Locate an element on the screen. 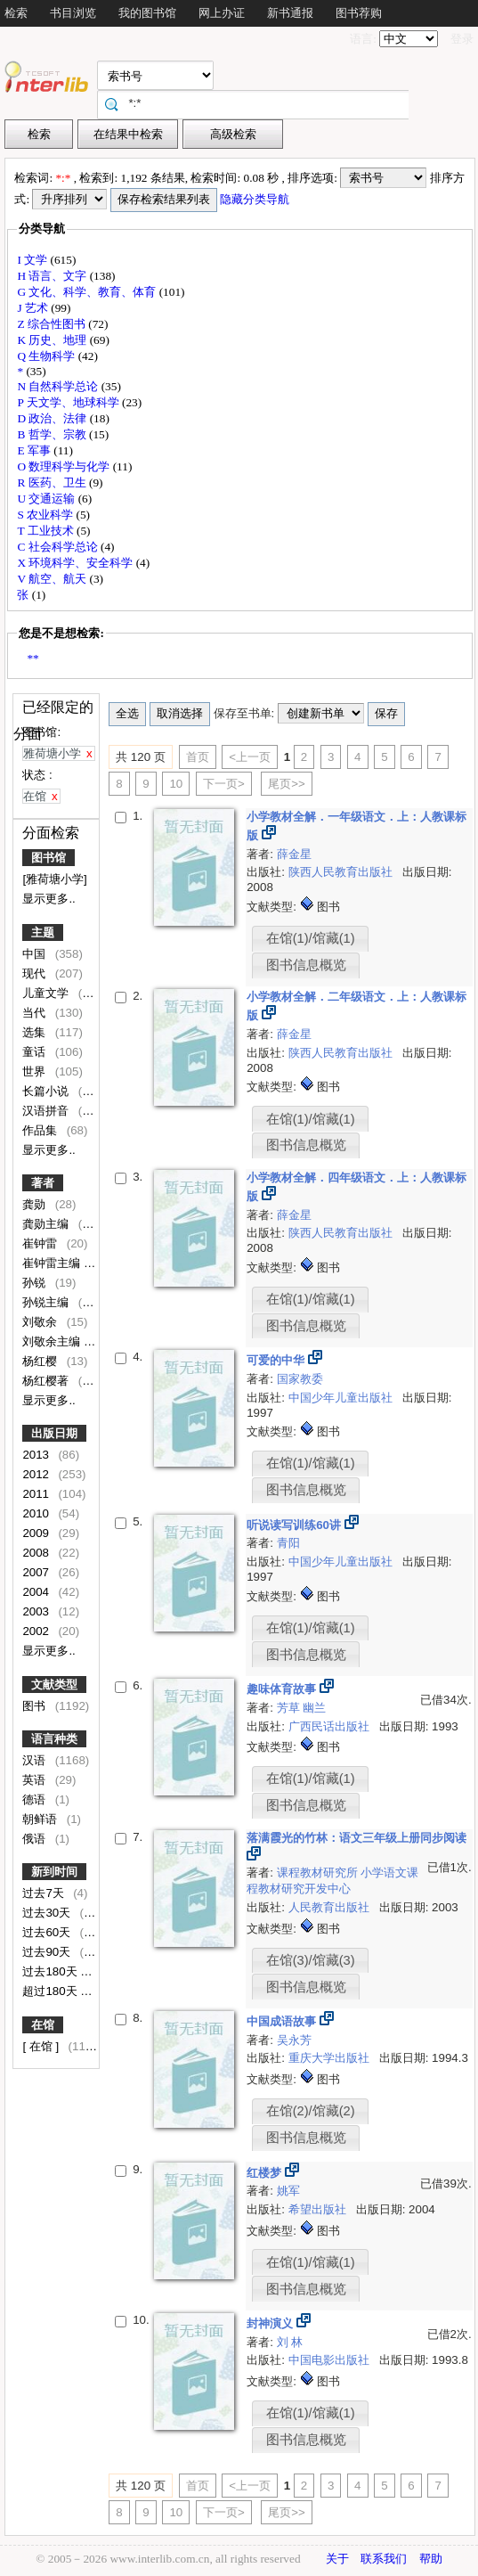 Image resolution: width=478 pixels, height=2576 pixels. V 航空、航天 is located at coordinates (53, 578).